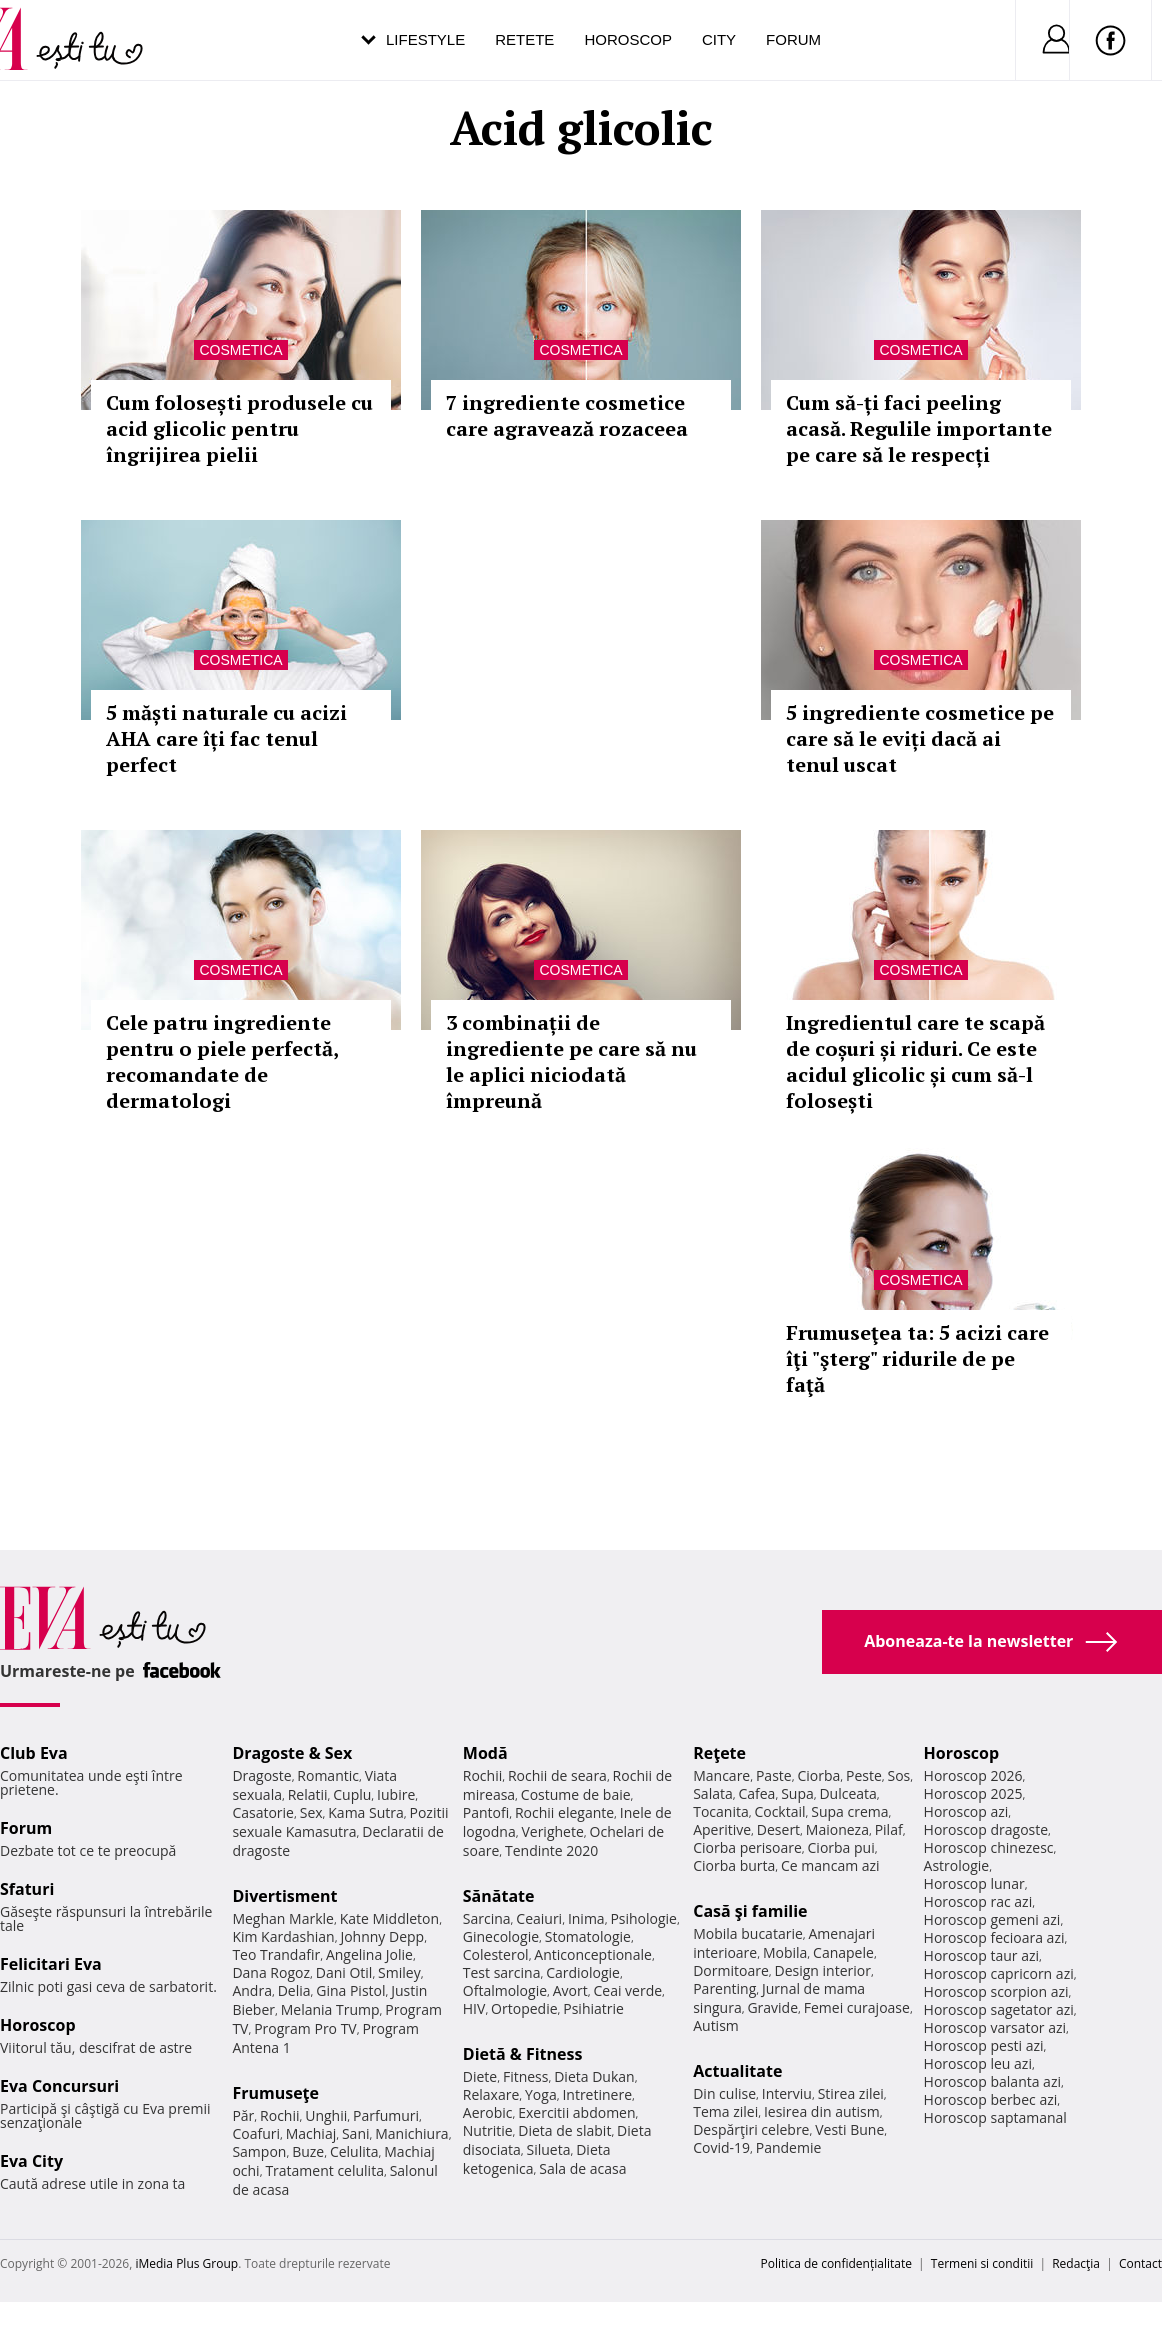 This screenshot has width=1162, height=2337. What do you see at coordinates (501, 1936) in the screenshot?
I see `Ginecologie` at bounding box center [501, 1936].